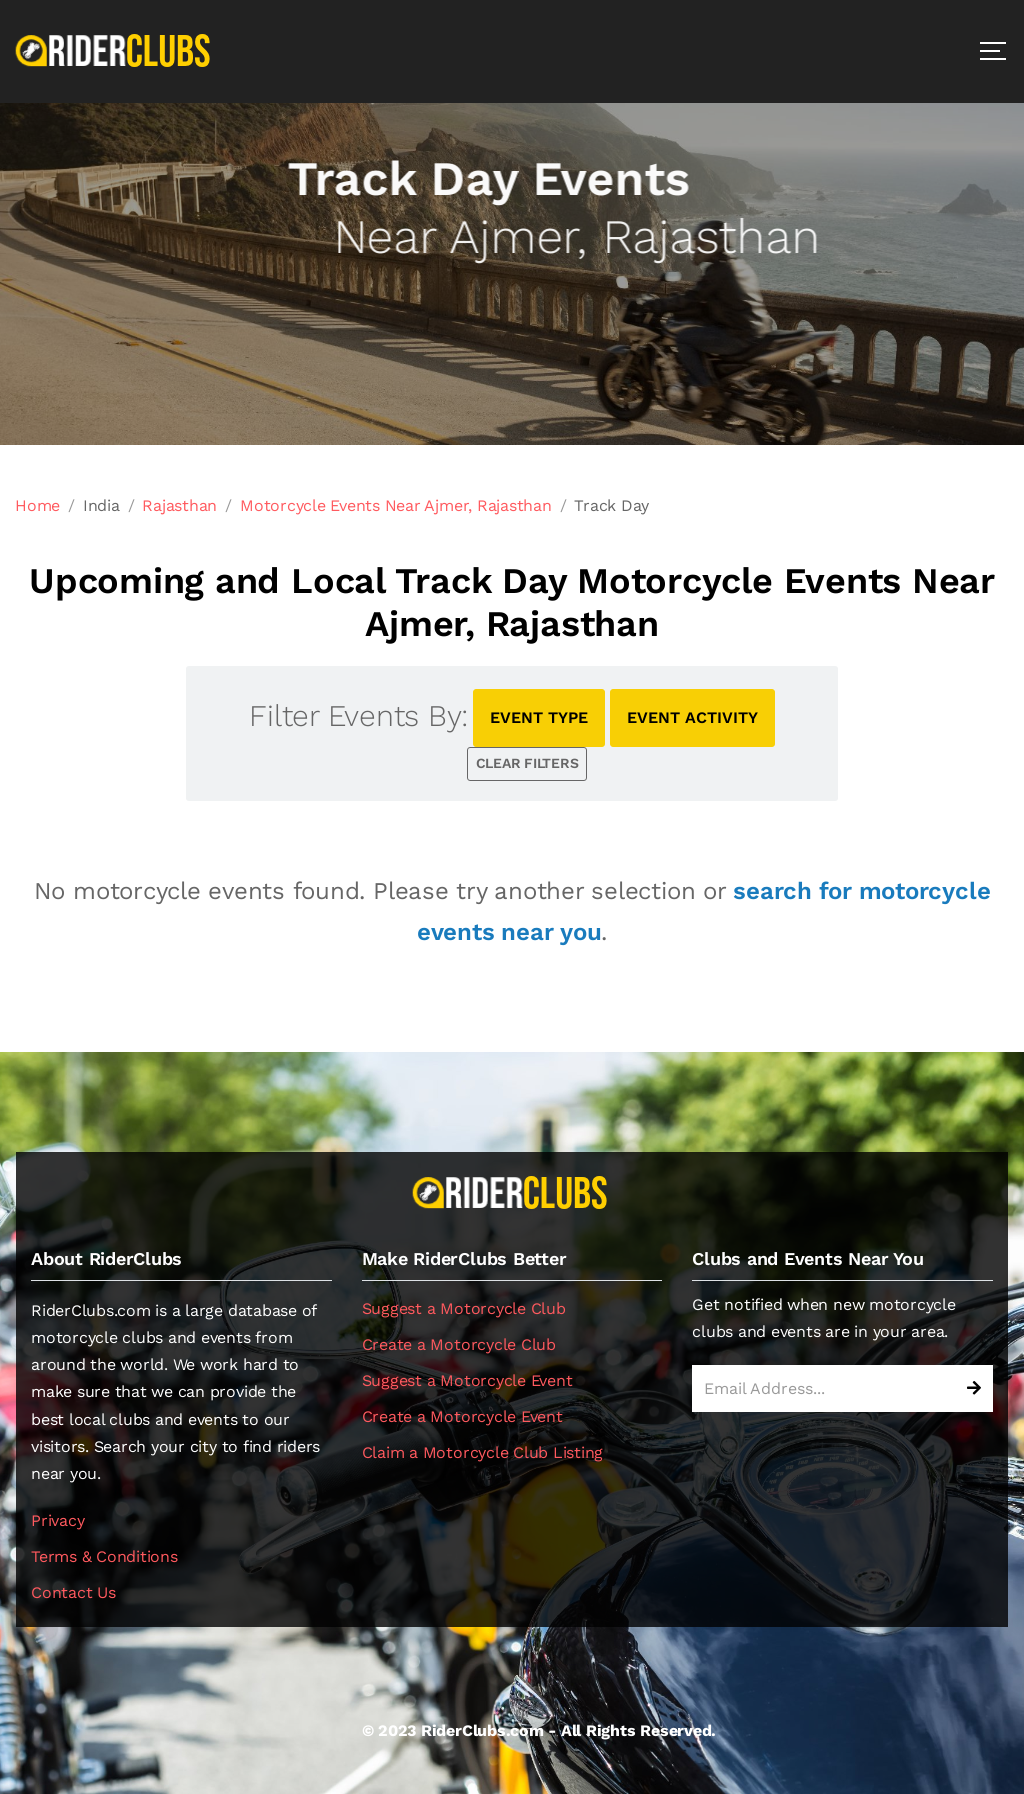 The width and height of the screenshot is (1024, 1794). What do you see at coordinates (462, 1416) in the screenshot?
I see `Create a Motorcycle Event` at bounding box center [462, 1416].